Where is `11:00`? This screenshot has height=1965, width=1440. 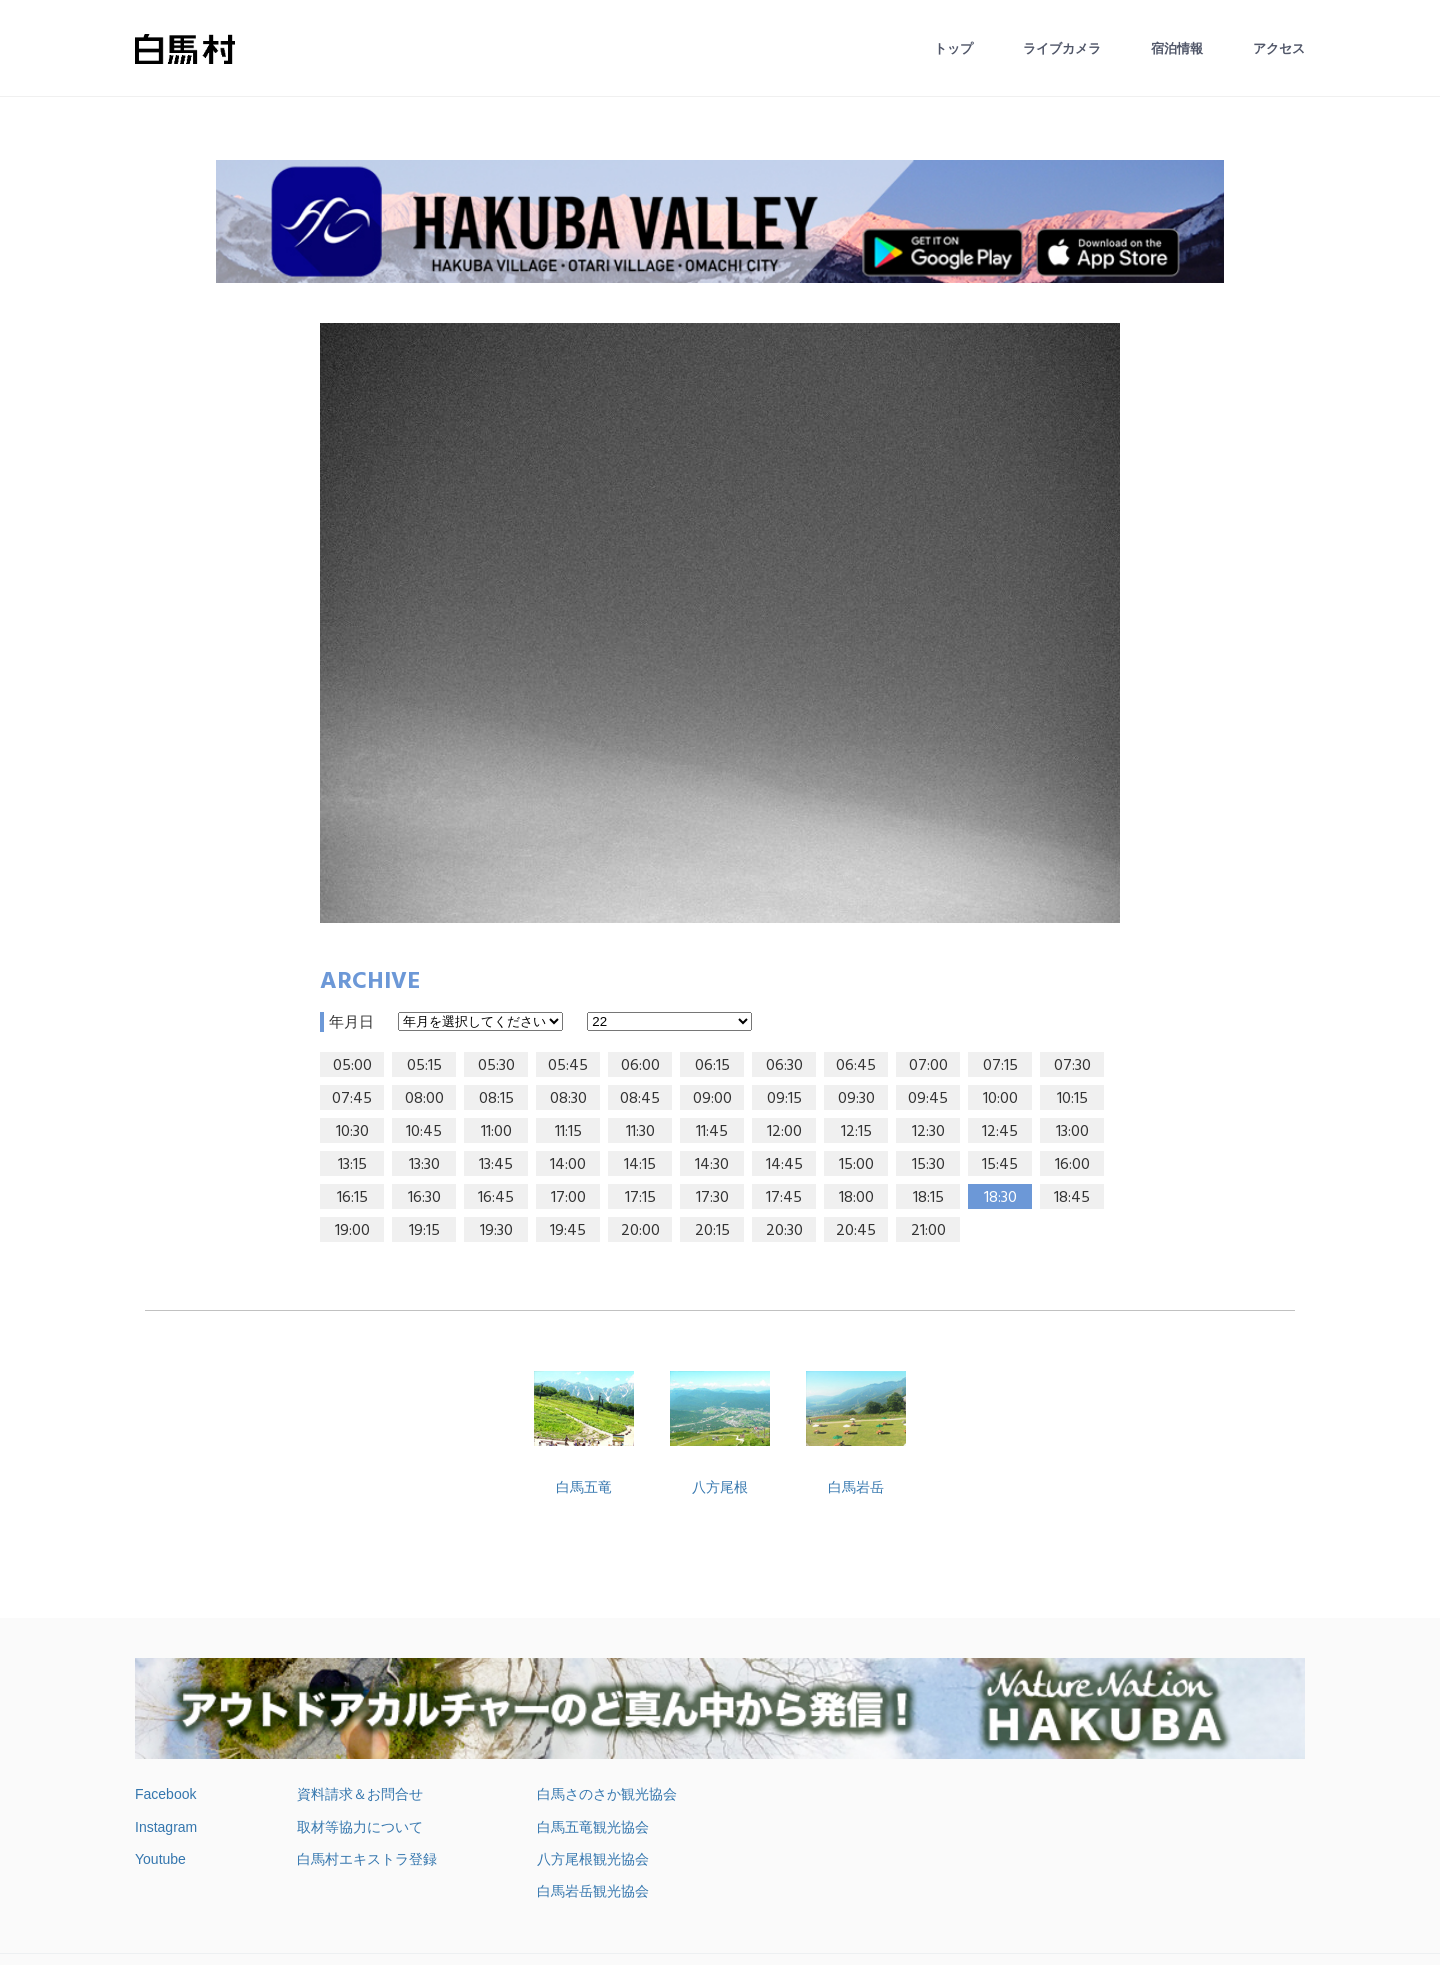
11:00 is located at coordinates (496, 1132).